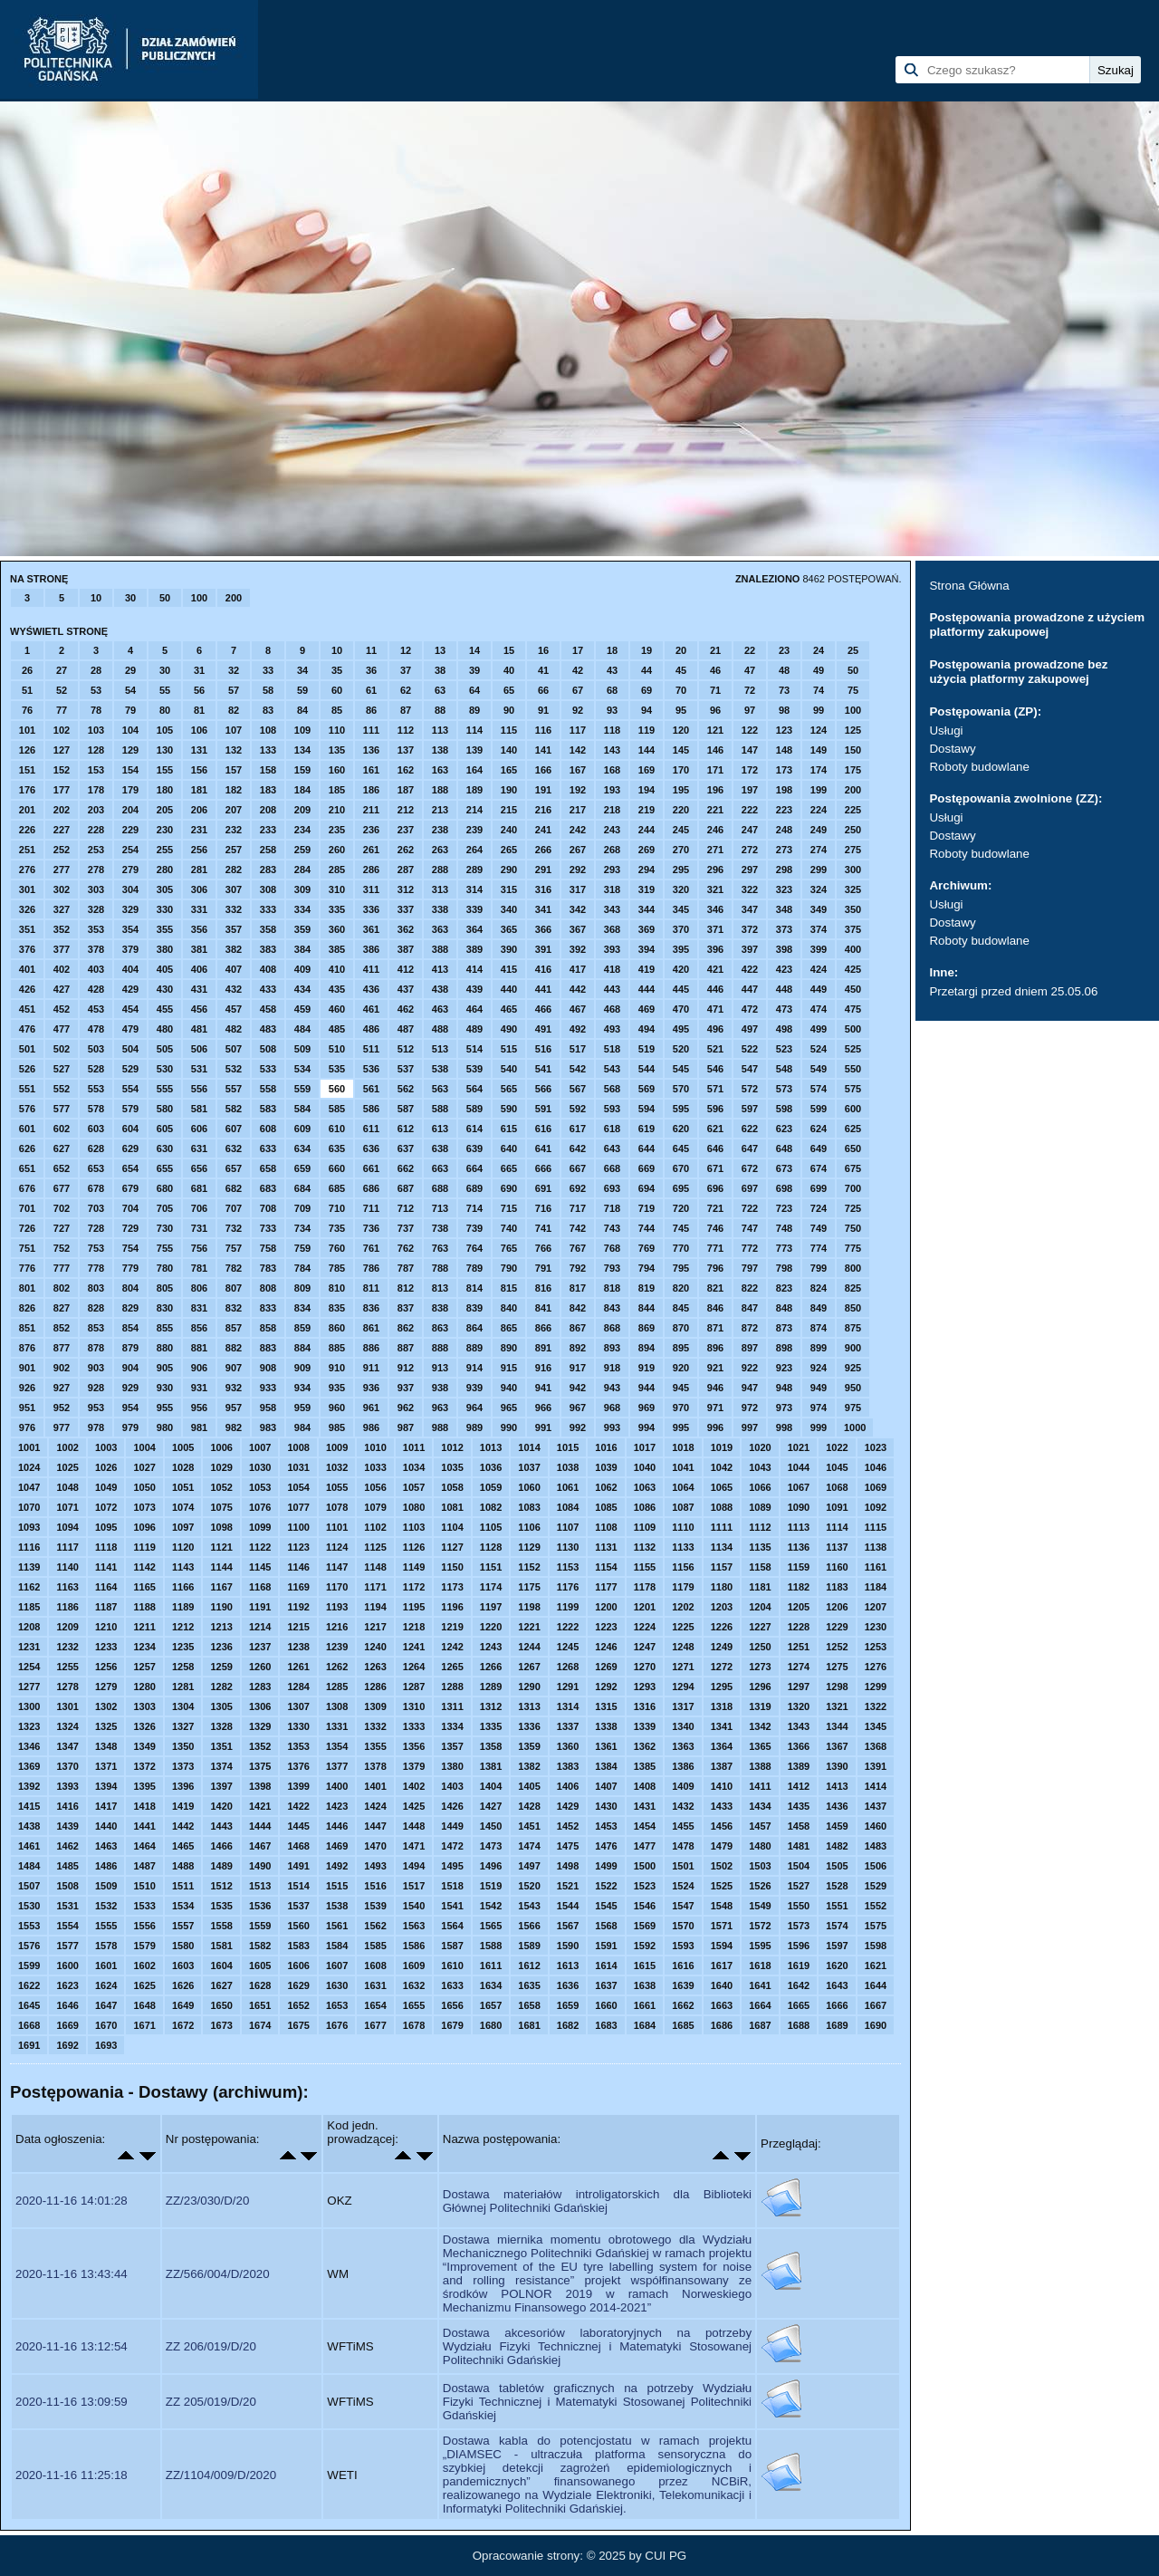 The image size is (1159, 2576). Describe the element at coordinates (715, 1228) in the screenshot. I see `746` at that location.